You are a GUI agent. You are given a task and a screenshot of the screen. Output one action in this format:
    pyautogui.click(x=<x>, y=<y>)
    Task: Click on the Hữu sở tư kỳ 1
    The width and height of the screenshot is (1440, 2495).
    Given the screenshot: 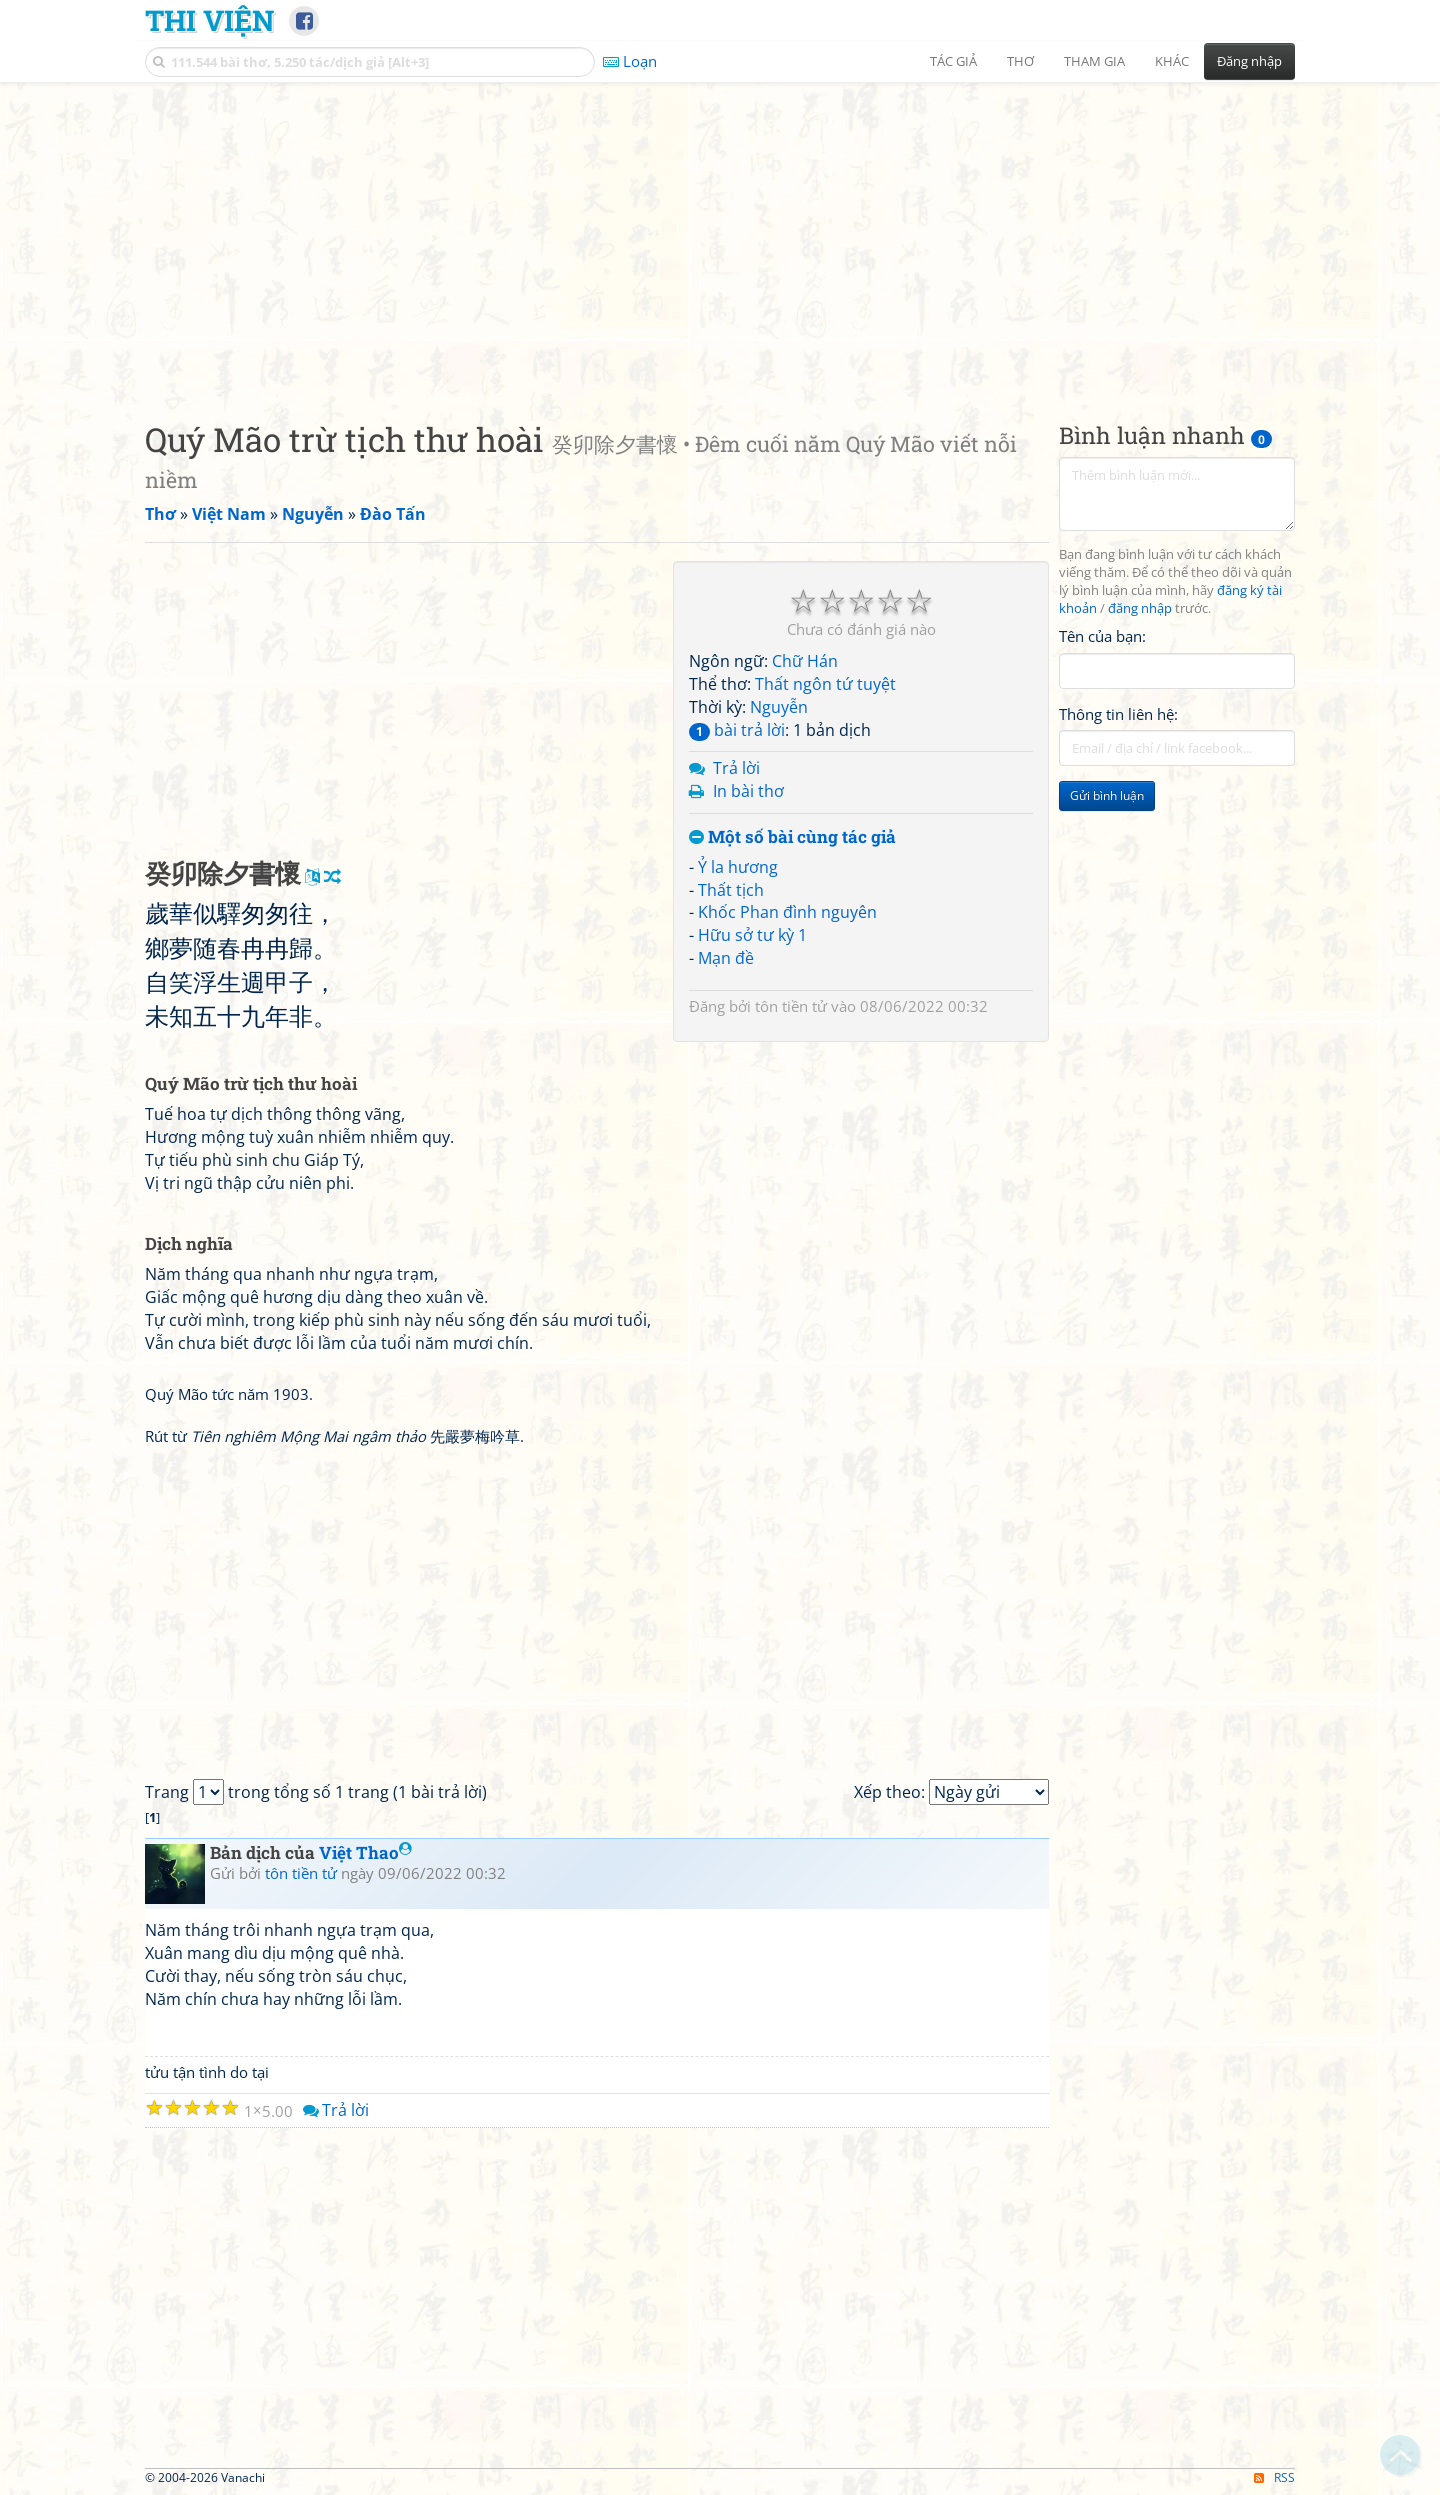 What is the action you would take?
    pyautogui.click(x=752, y=935)
    